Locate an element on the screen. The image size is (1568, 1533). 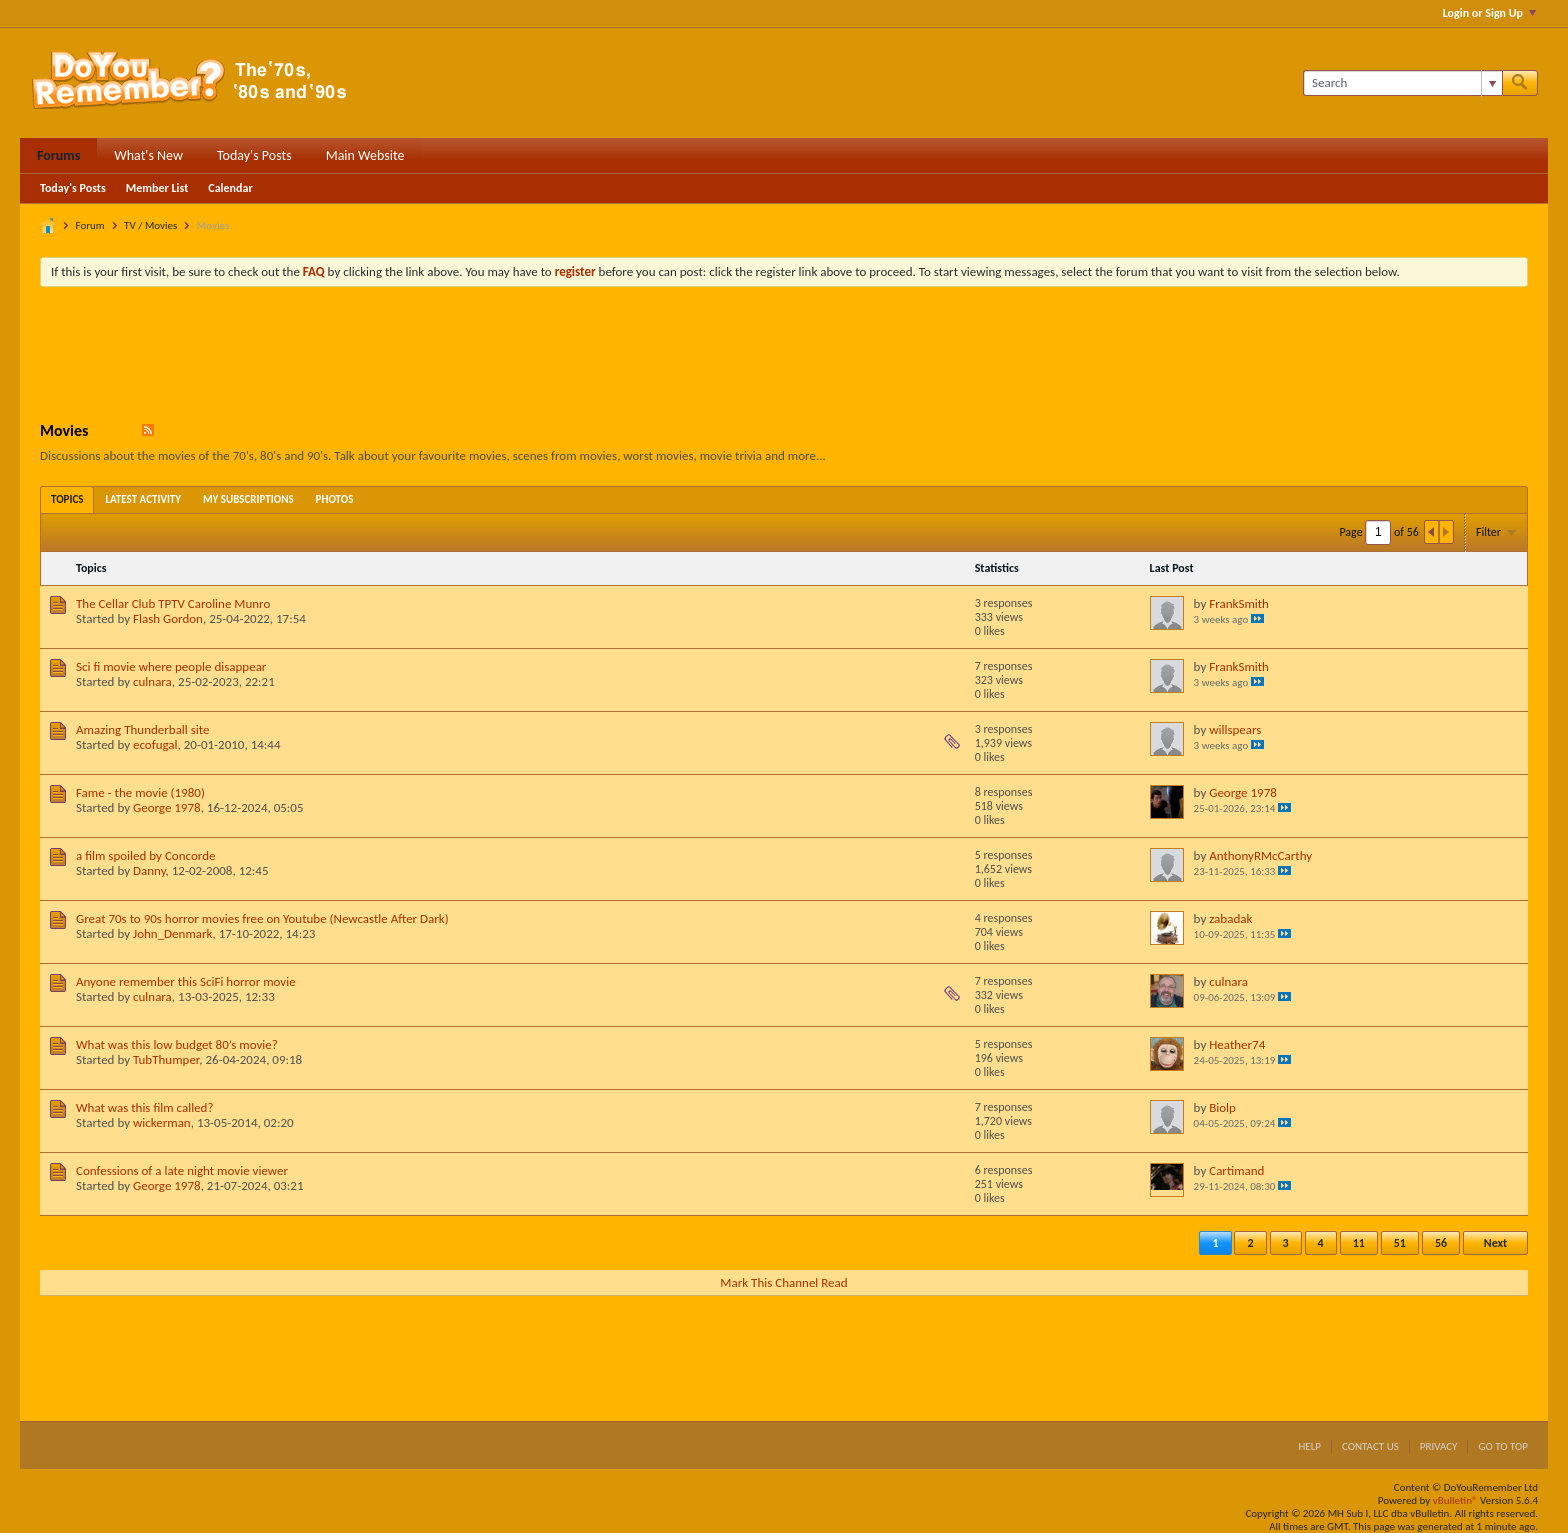
Help is located at coordinates (1309, 1446).